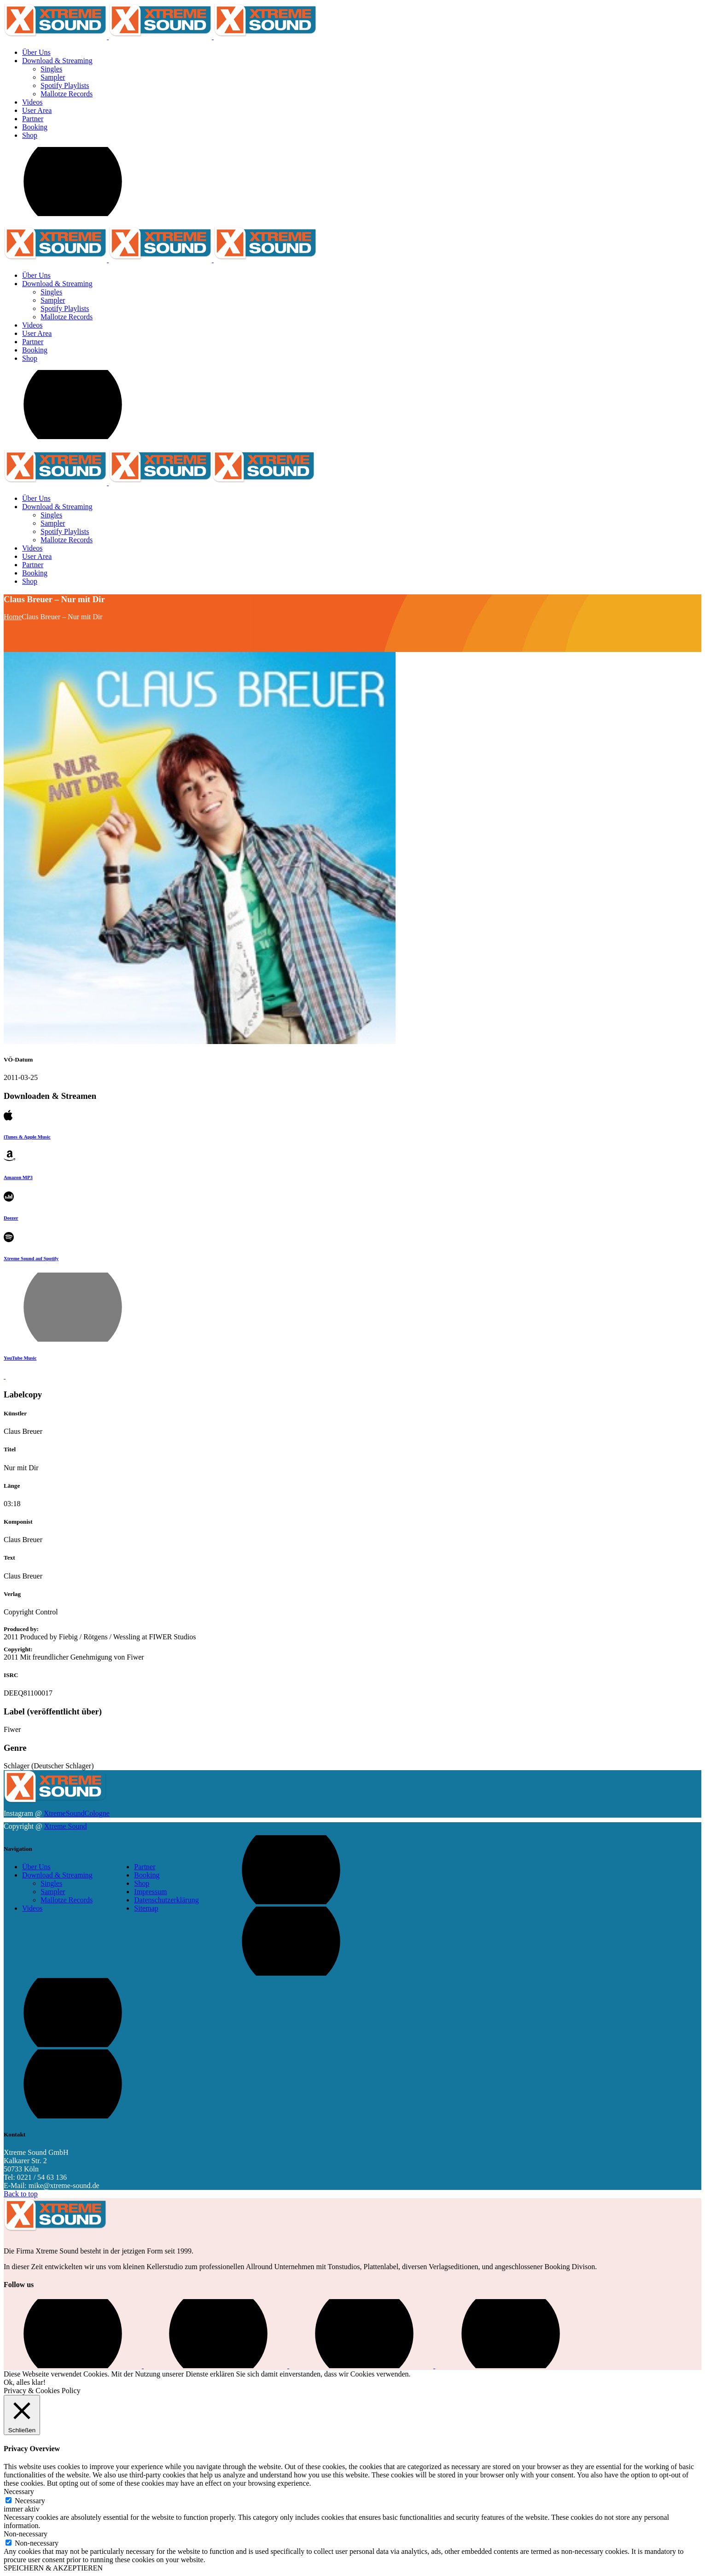 The image size is (705, 2576). What do you see at coordinates (67, 1900) in the screenshot?
I see `Mallotze Records` at bounding box center [67, 1900].